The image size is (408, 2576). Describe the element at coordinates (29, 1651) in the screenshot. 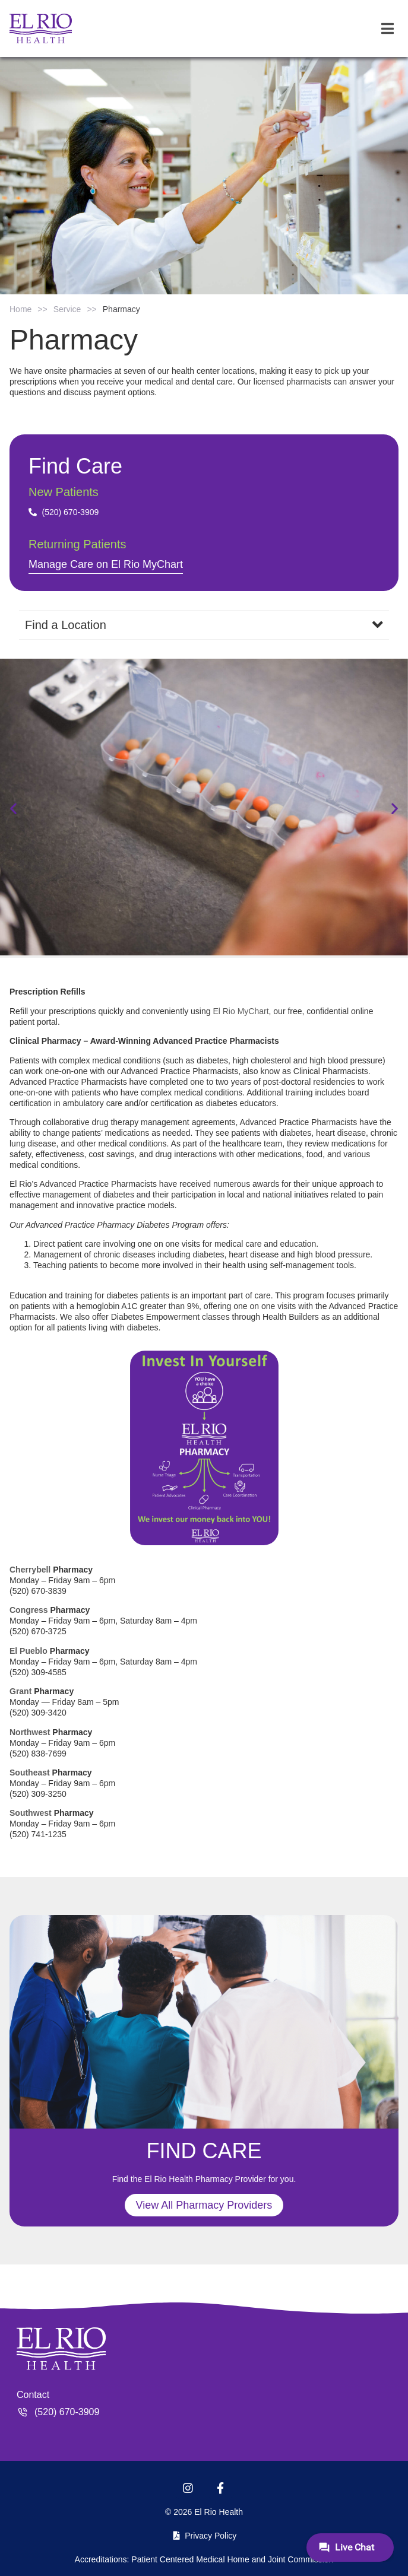

I see `El Pueblo` at that location.